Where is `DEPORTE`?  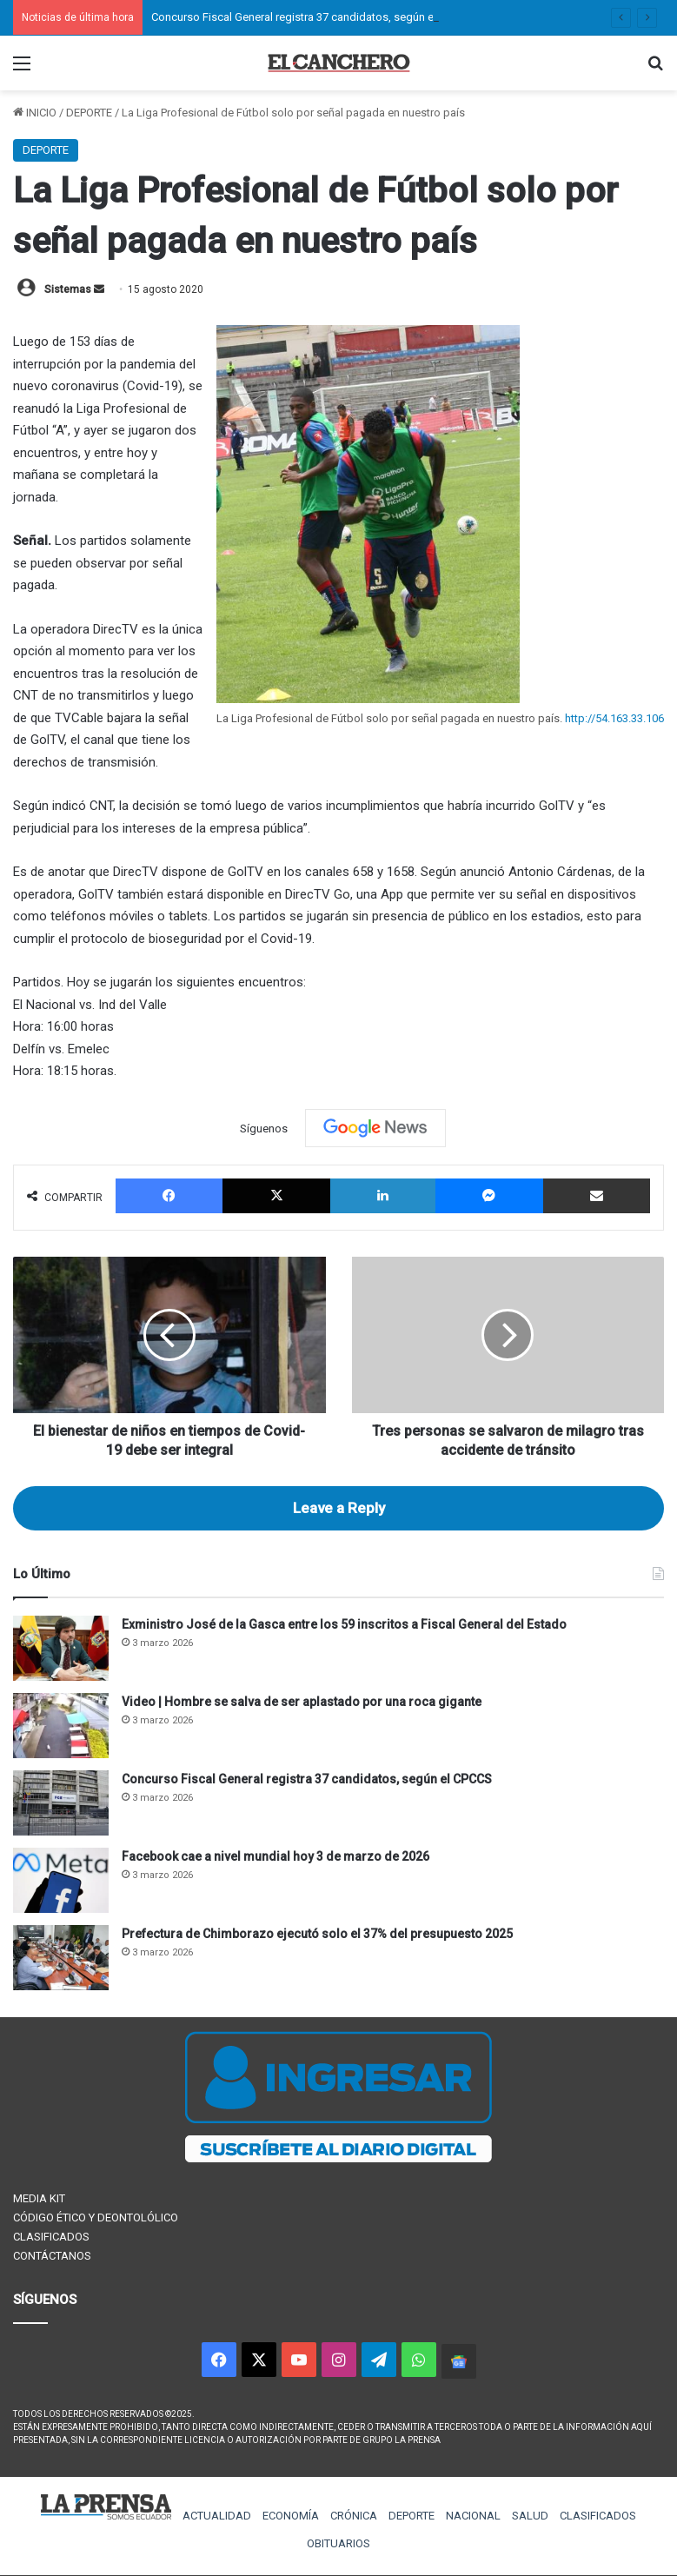 DEPORTE is located at coordinates (89, 112).